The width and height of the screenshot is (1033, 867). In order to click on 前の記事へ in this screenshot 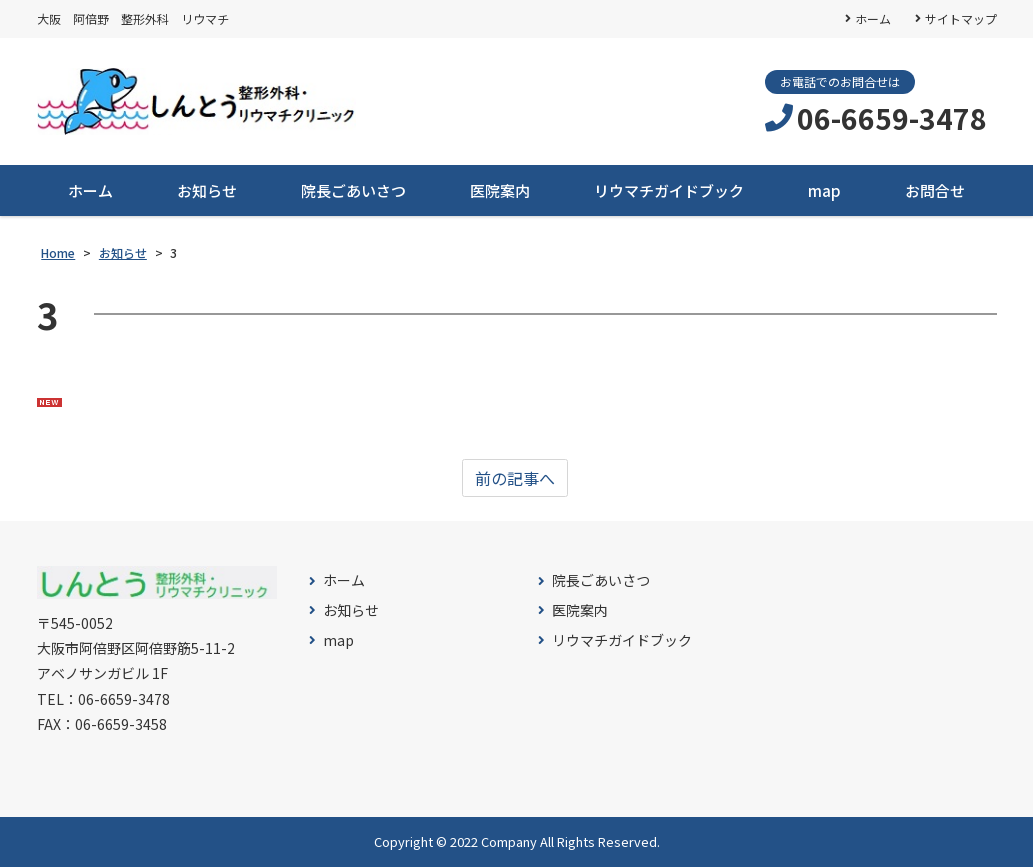, I will do `click(515, 478)`.